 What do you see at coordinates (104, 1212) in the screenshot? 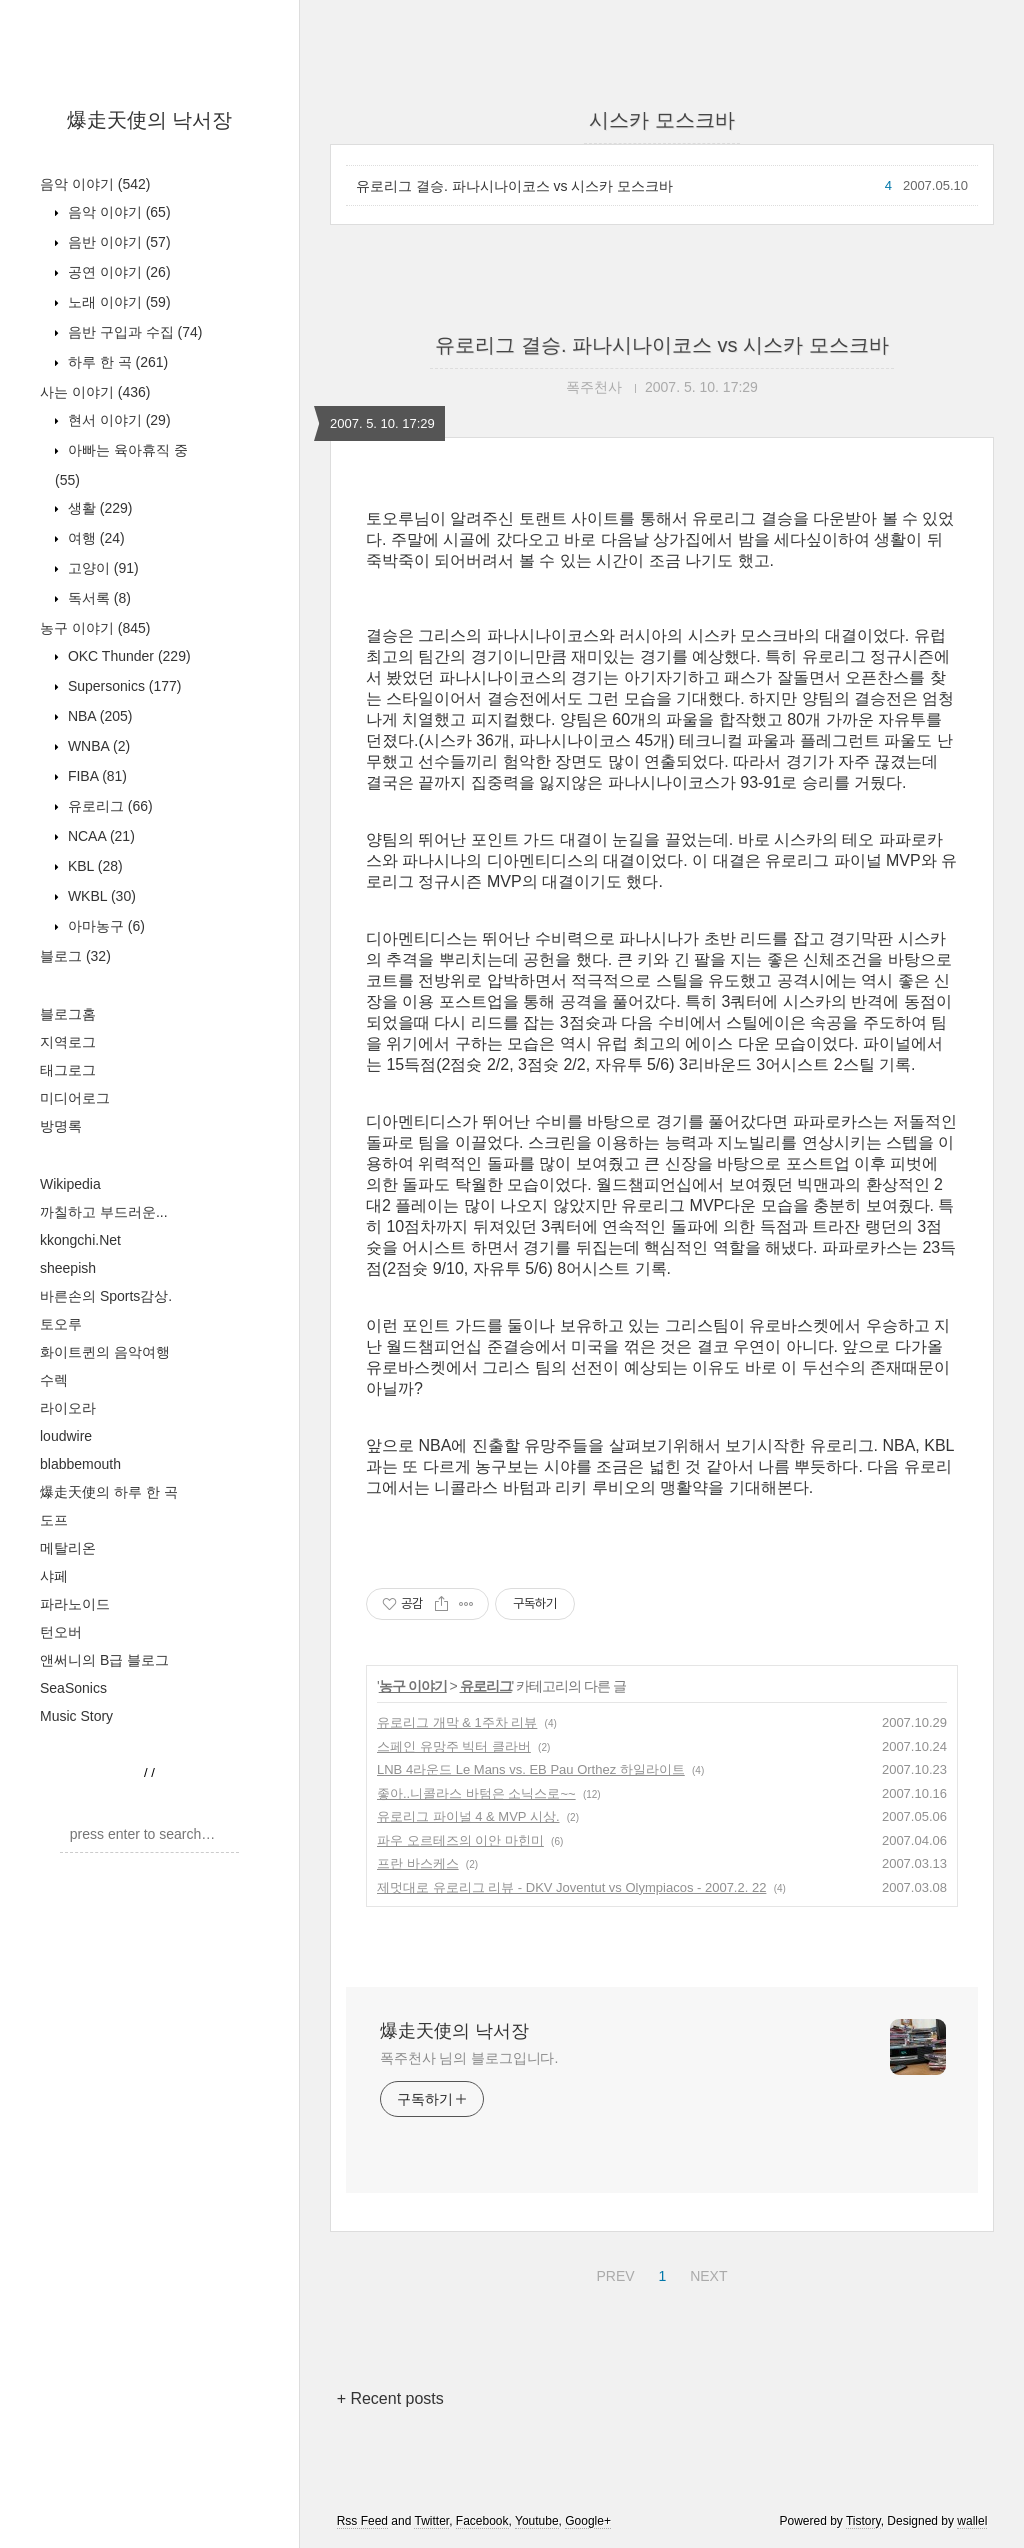
I see `까칠하고 부드러운...` at bounding box center [104, 1212].